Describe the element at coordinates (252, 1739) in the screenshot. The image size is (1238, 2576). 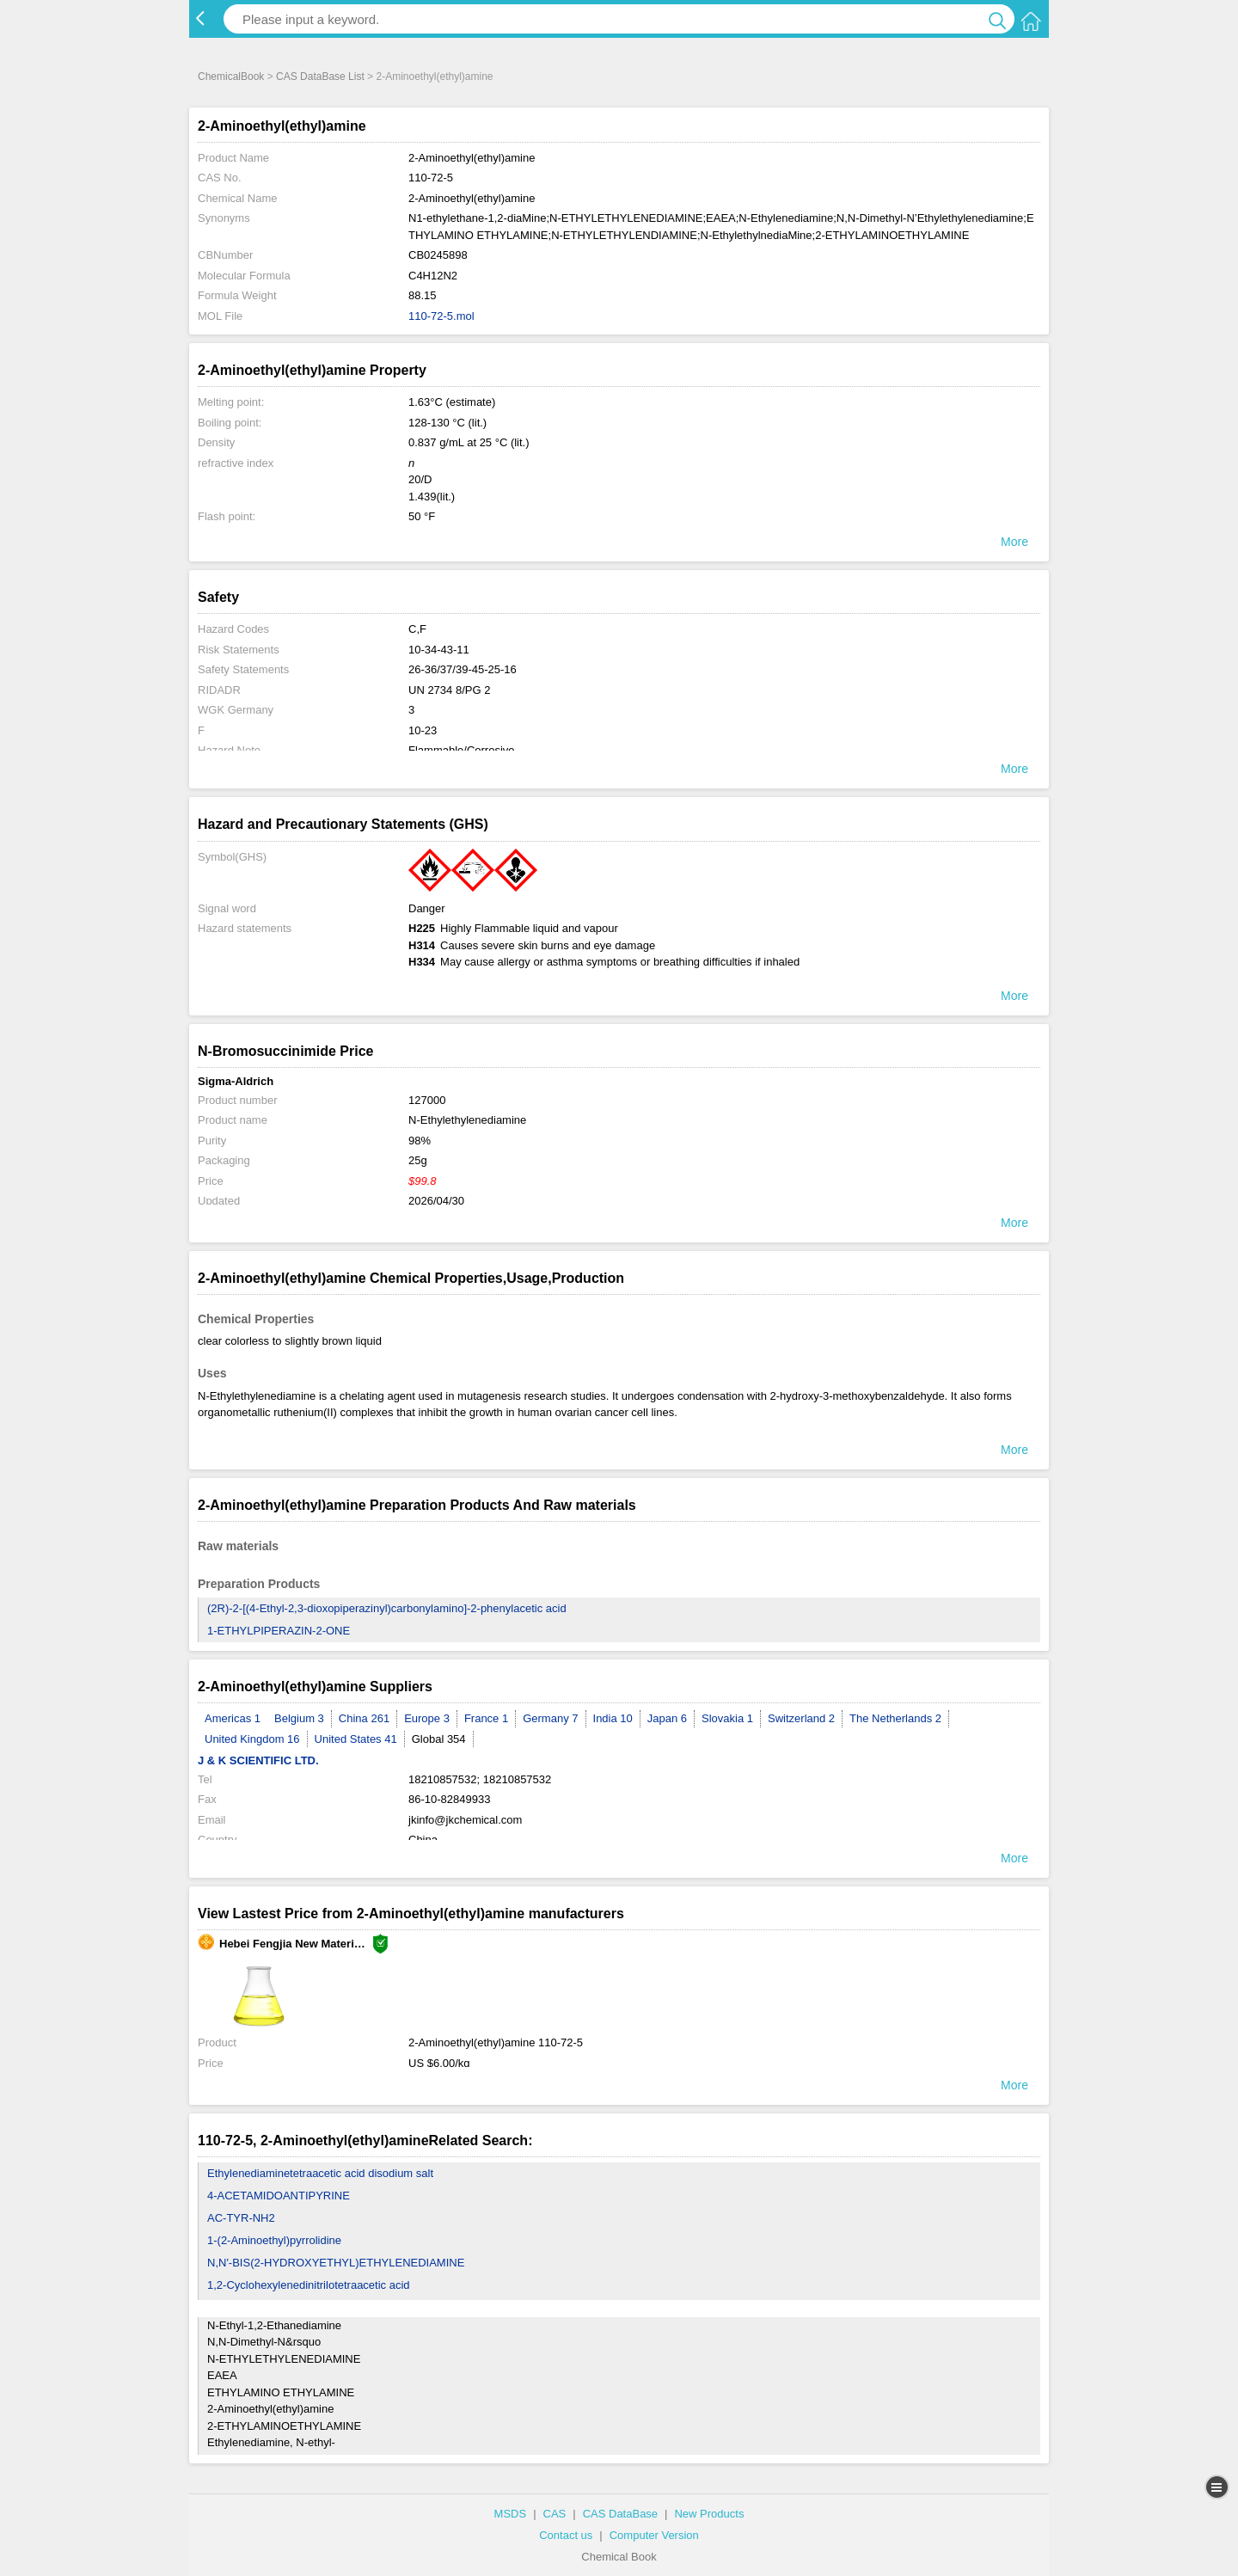
I see `United Kingdom 16` at that location.